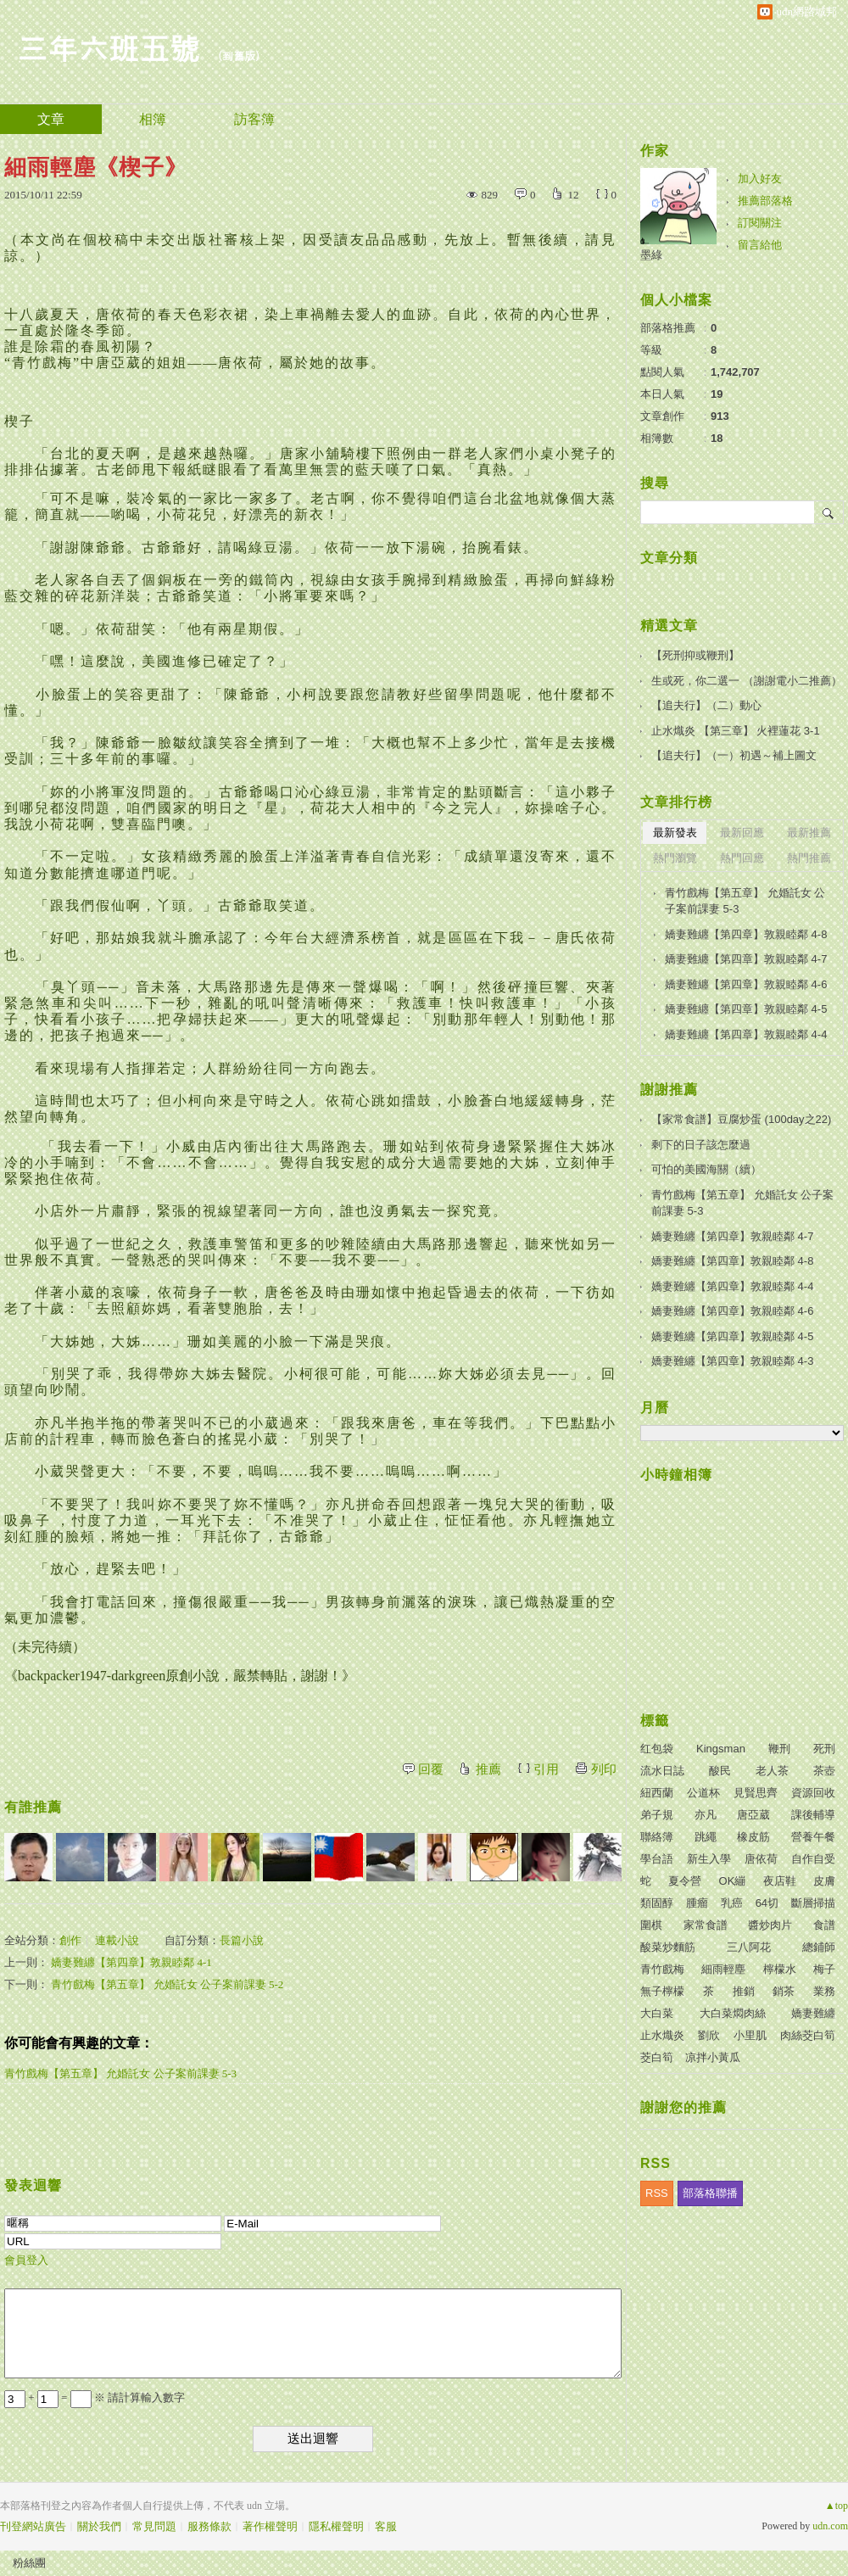  I want to click on 新生入學, so click(709, 1858).